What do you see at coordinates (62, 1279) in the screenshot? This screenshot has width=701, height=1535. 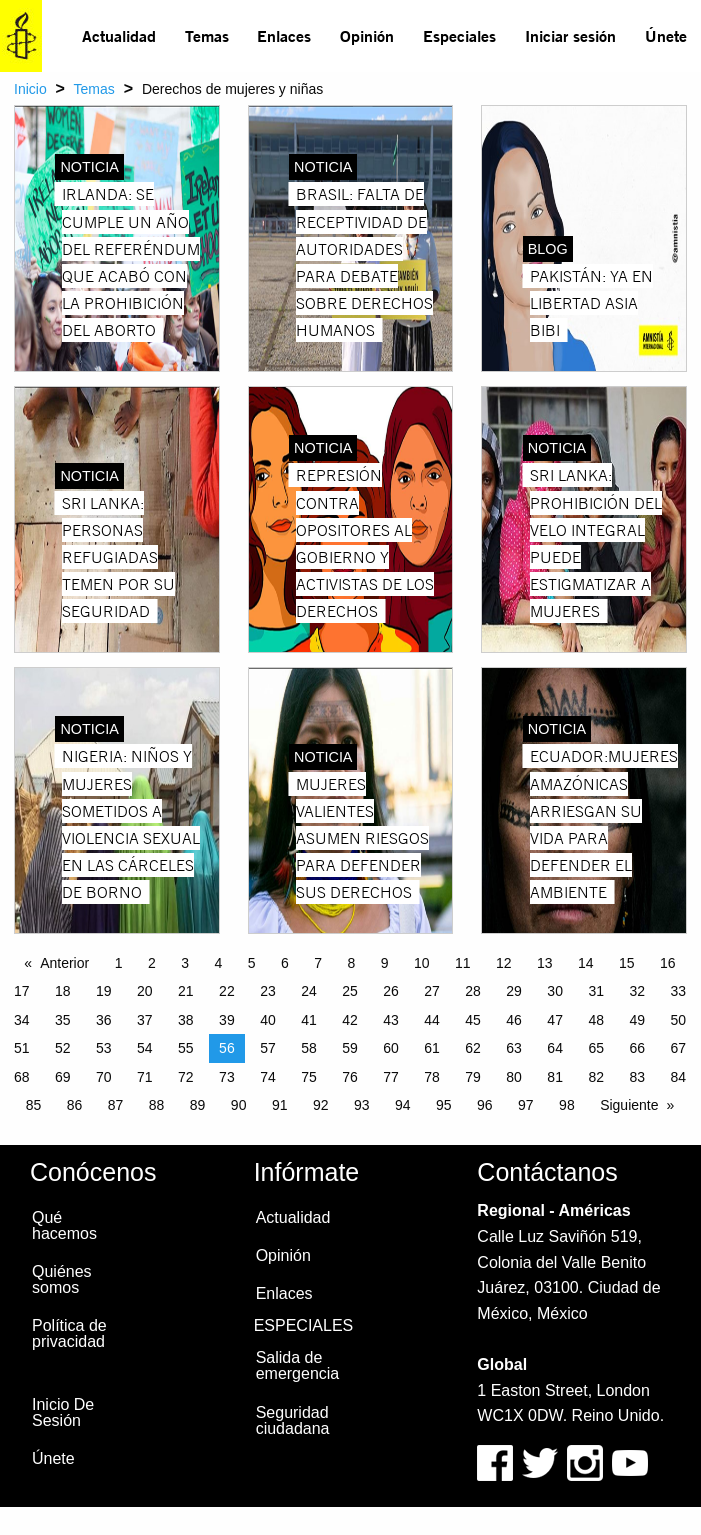 I see `Quiénes somos` at bounding box center [62, 1279].